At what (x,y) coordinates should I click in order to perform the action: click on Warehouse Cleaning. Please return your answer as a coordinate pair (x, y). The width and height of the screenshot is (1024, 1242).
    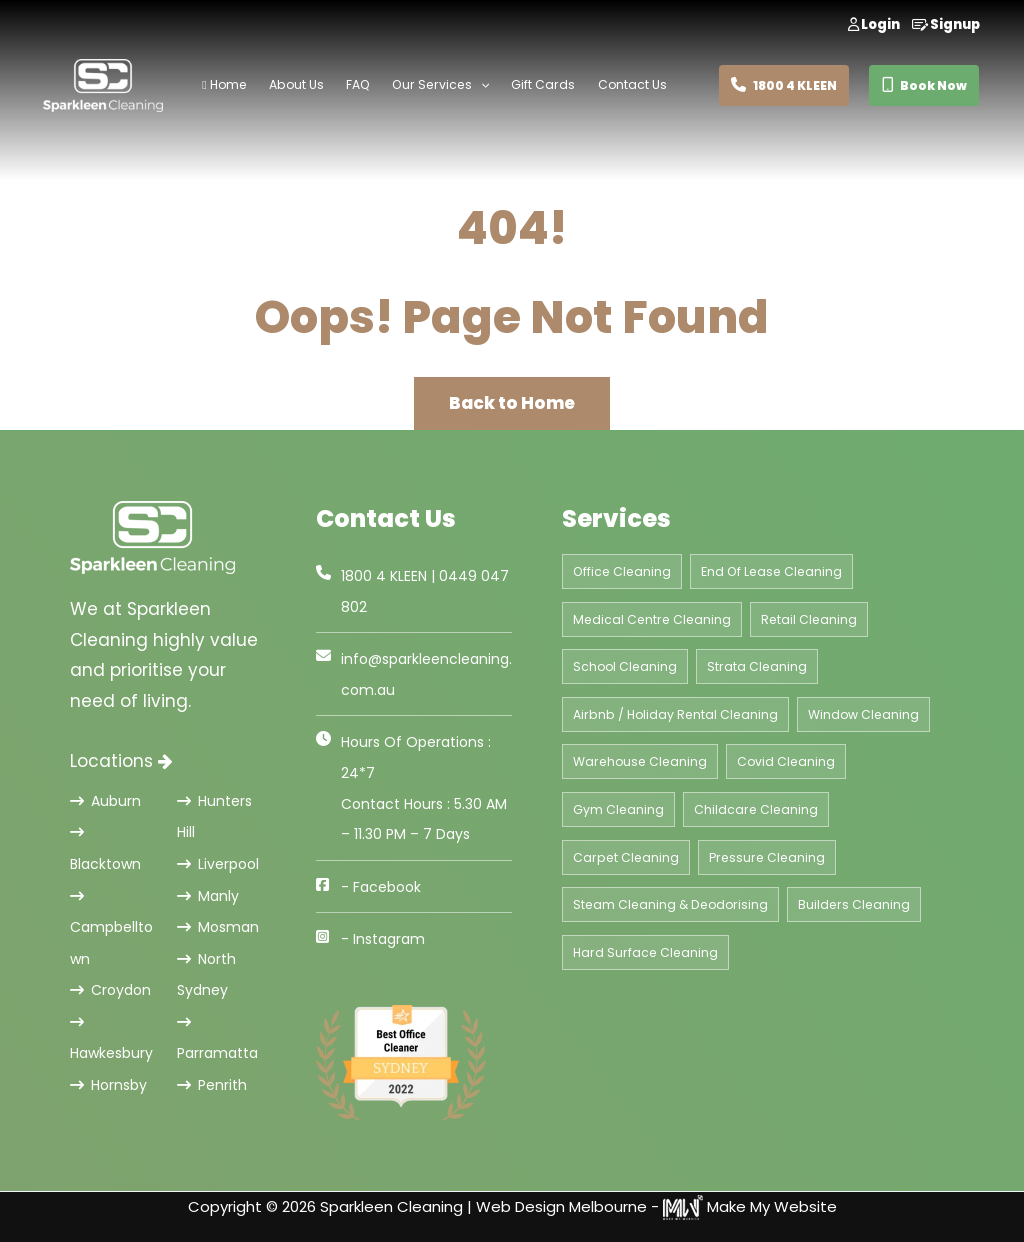
    Looking at the image, I should click on (640, 761).